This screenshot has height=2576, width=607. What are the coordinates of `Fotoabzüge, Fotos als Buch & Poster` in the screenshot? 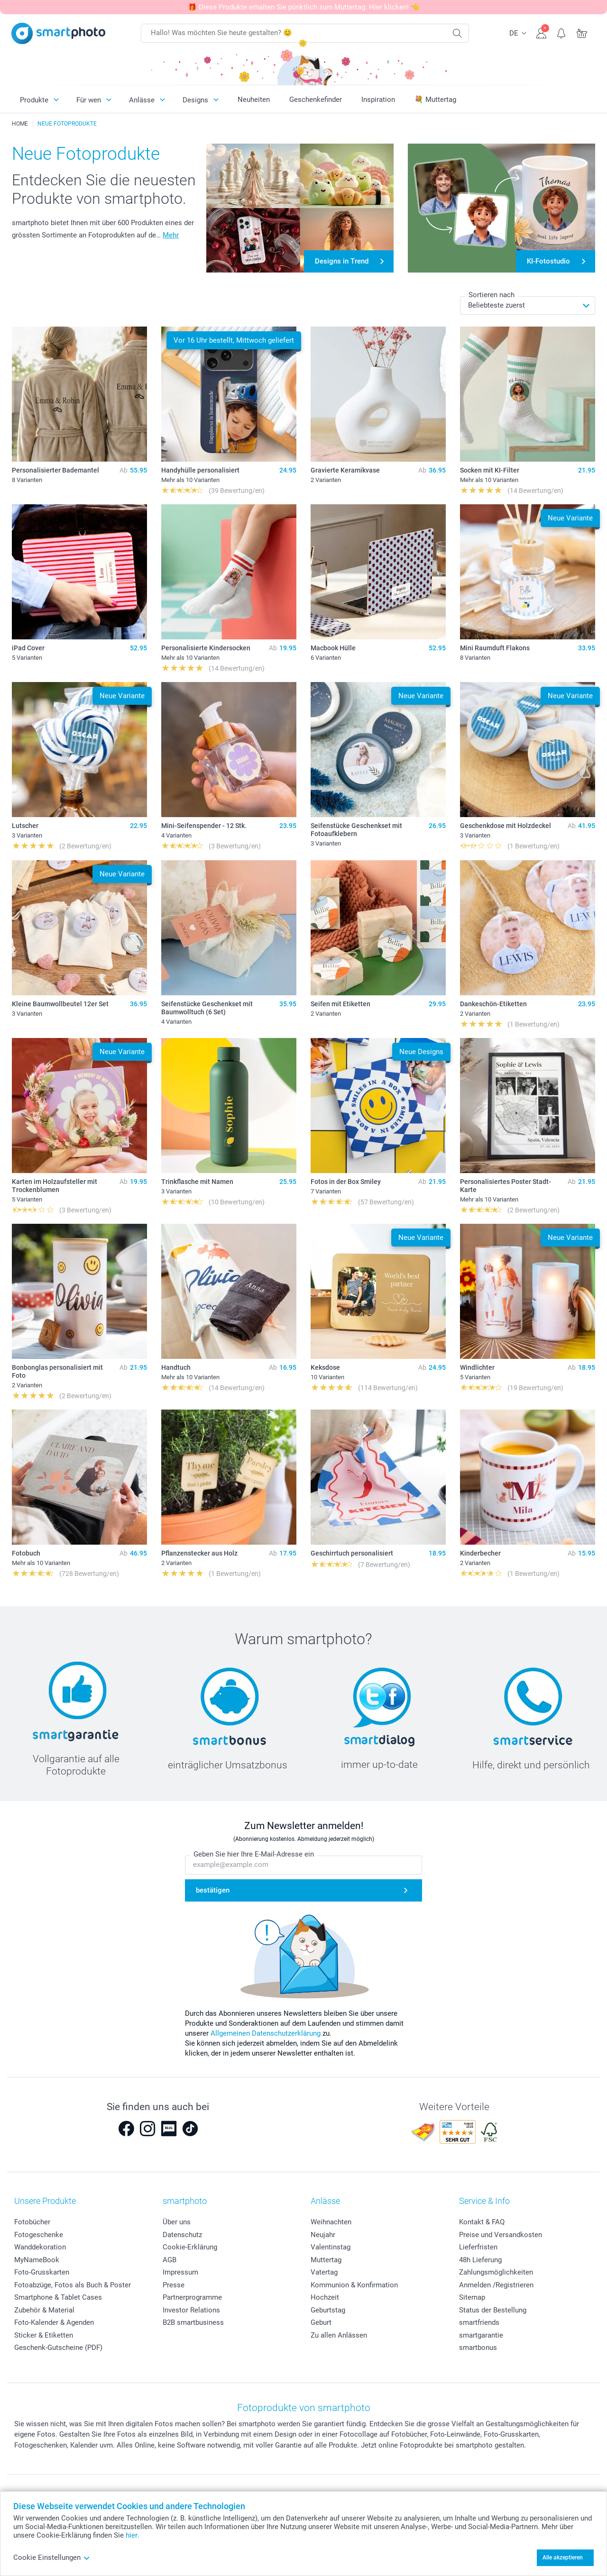 It's located at (72, 2285).